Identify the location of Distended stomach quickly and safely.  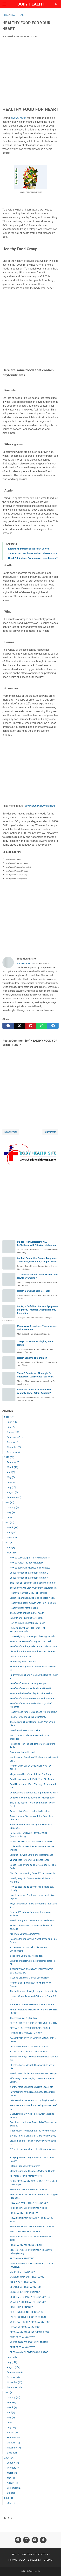
(29, 2046).